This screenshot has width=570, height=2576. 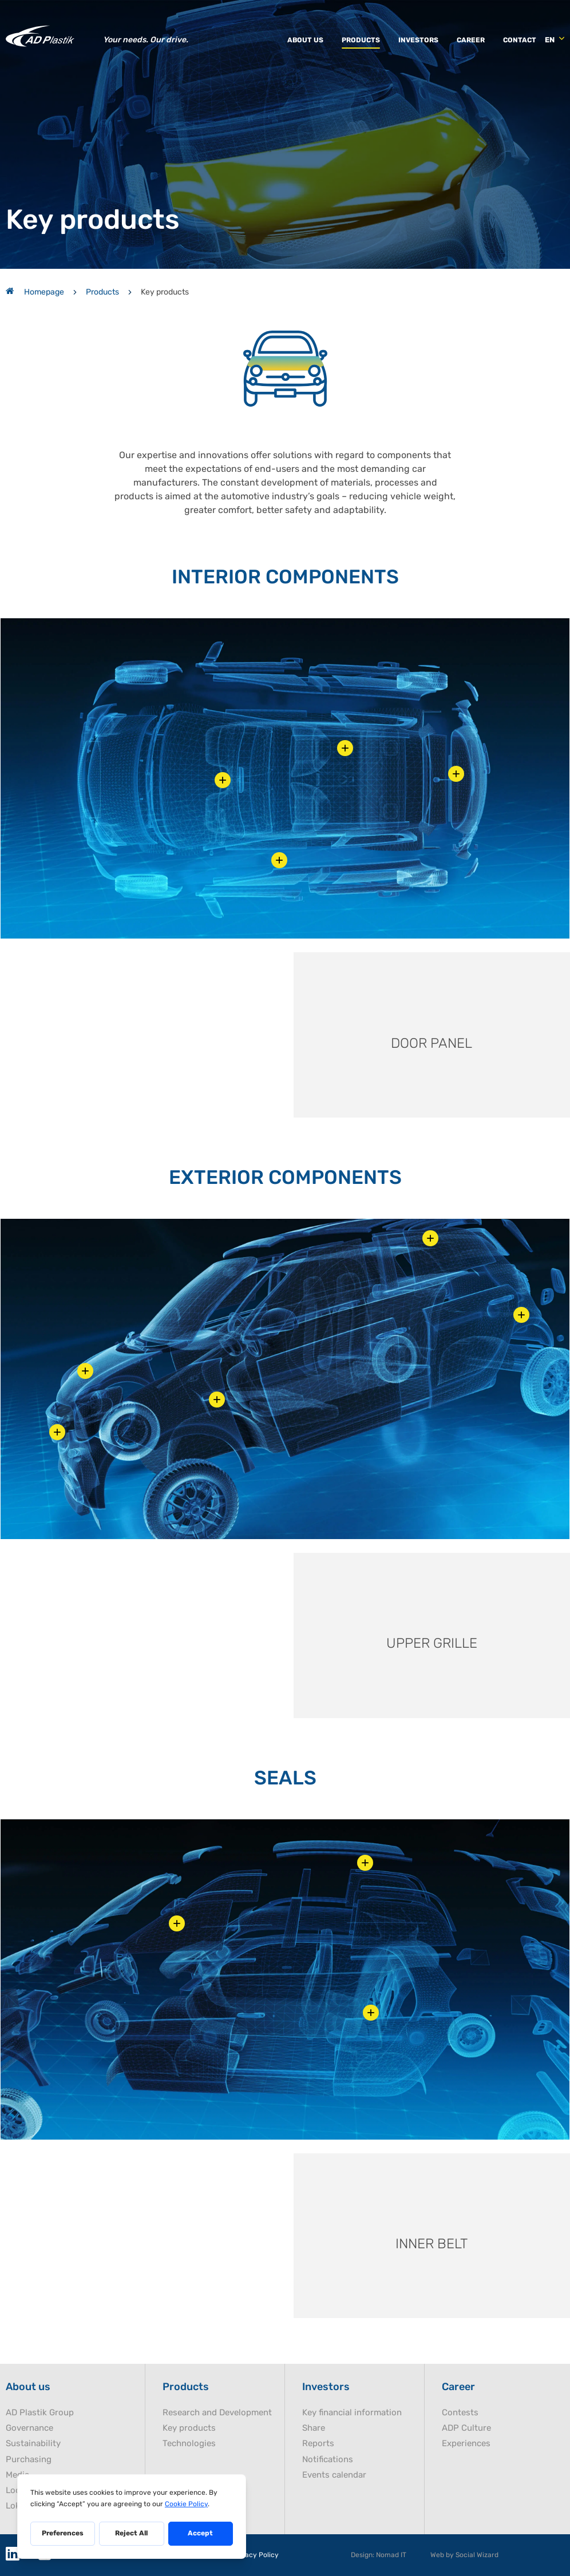 I want to click on Purchasing, so click(x=29, y=2459).